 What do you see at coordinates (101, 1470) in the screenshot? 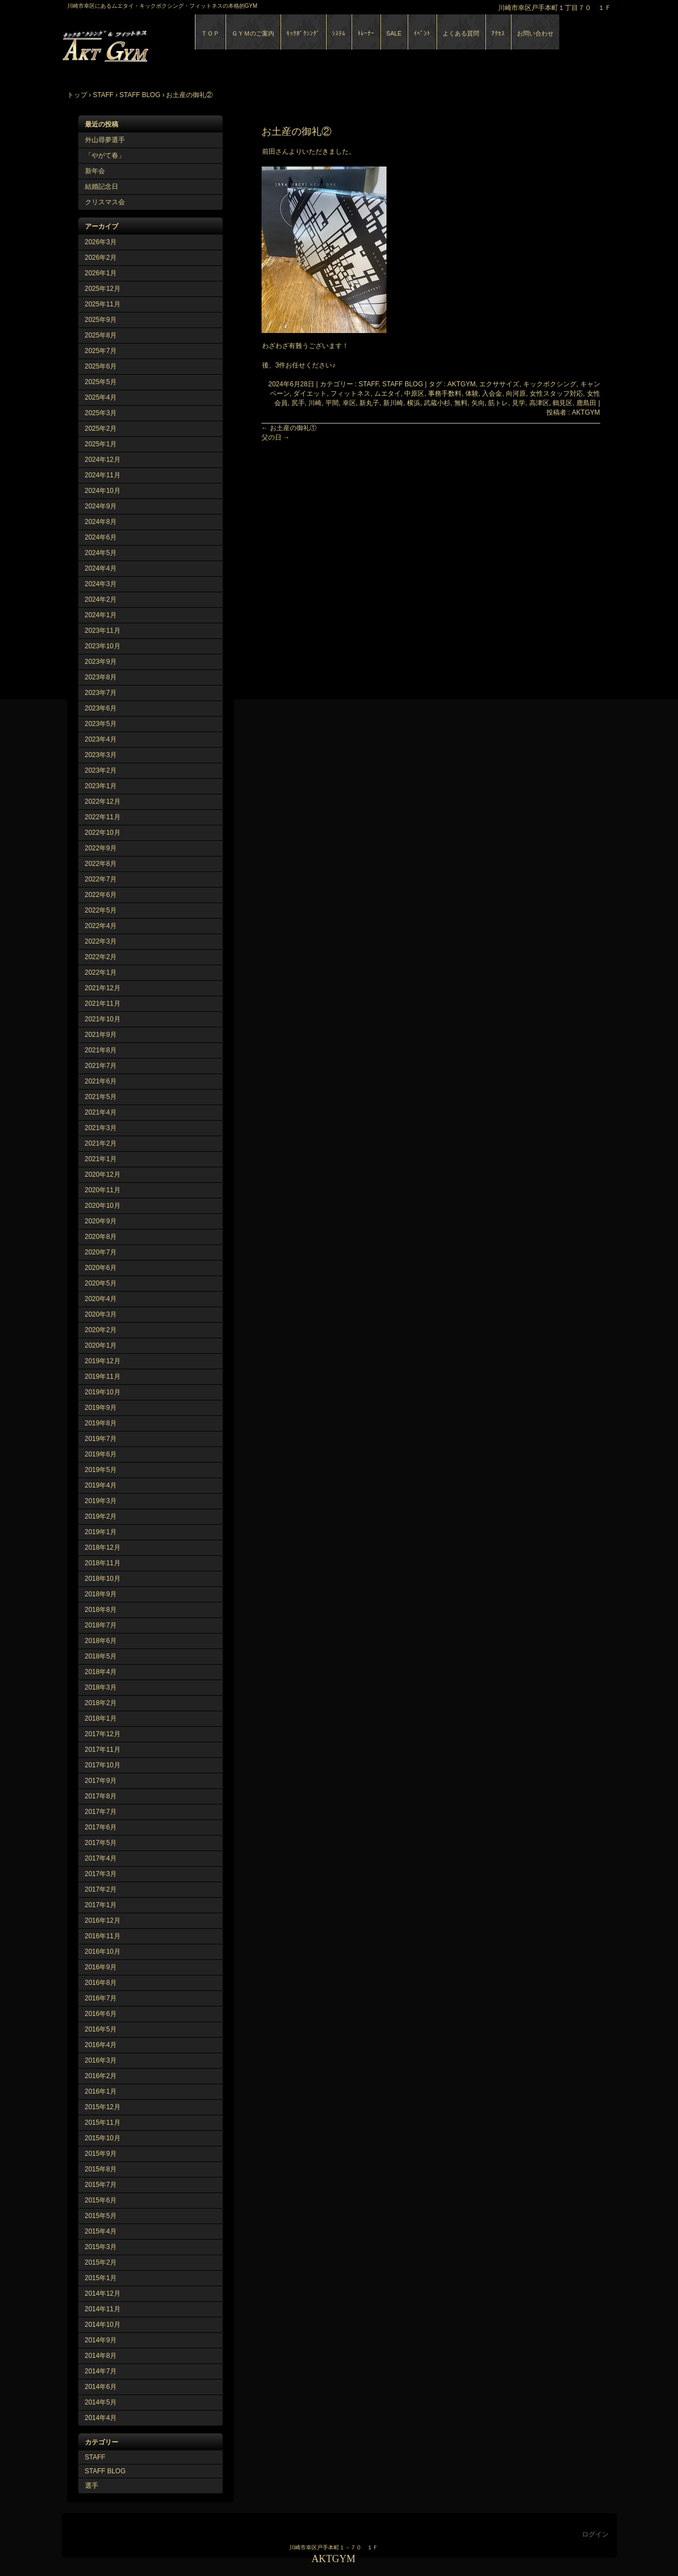
I see `2019年5月` at bounding box center [101, 1470].